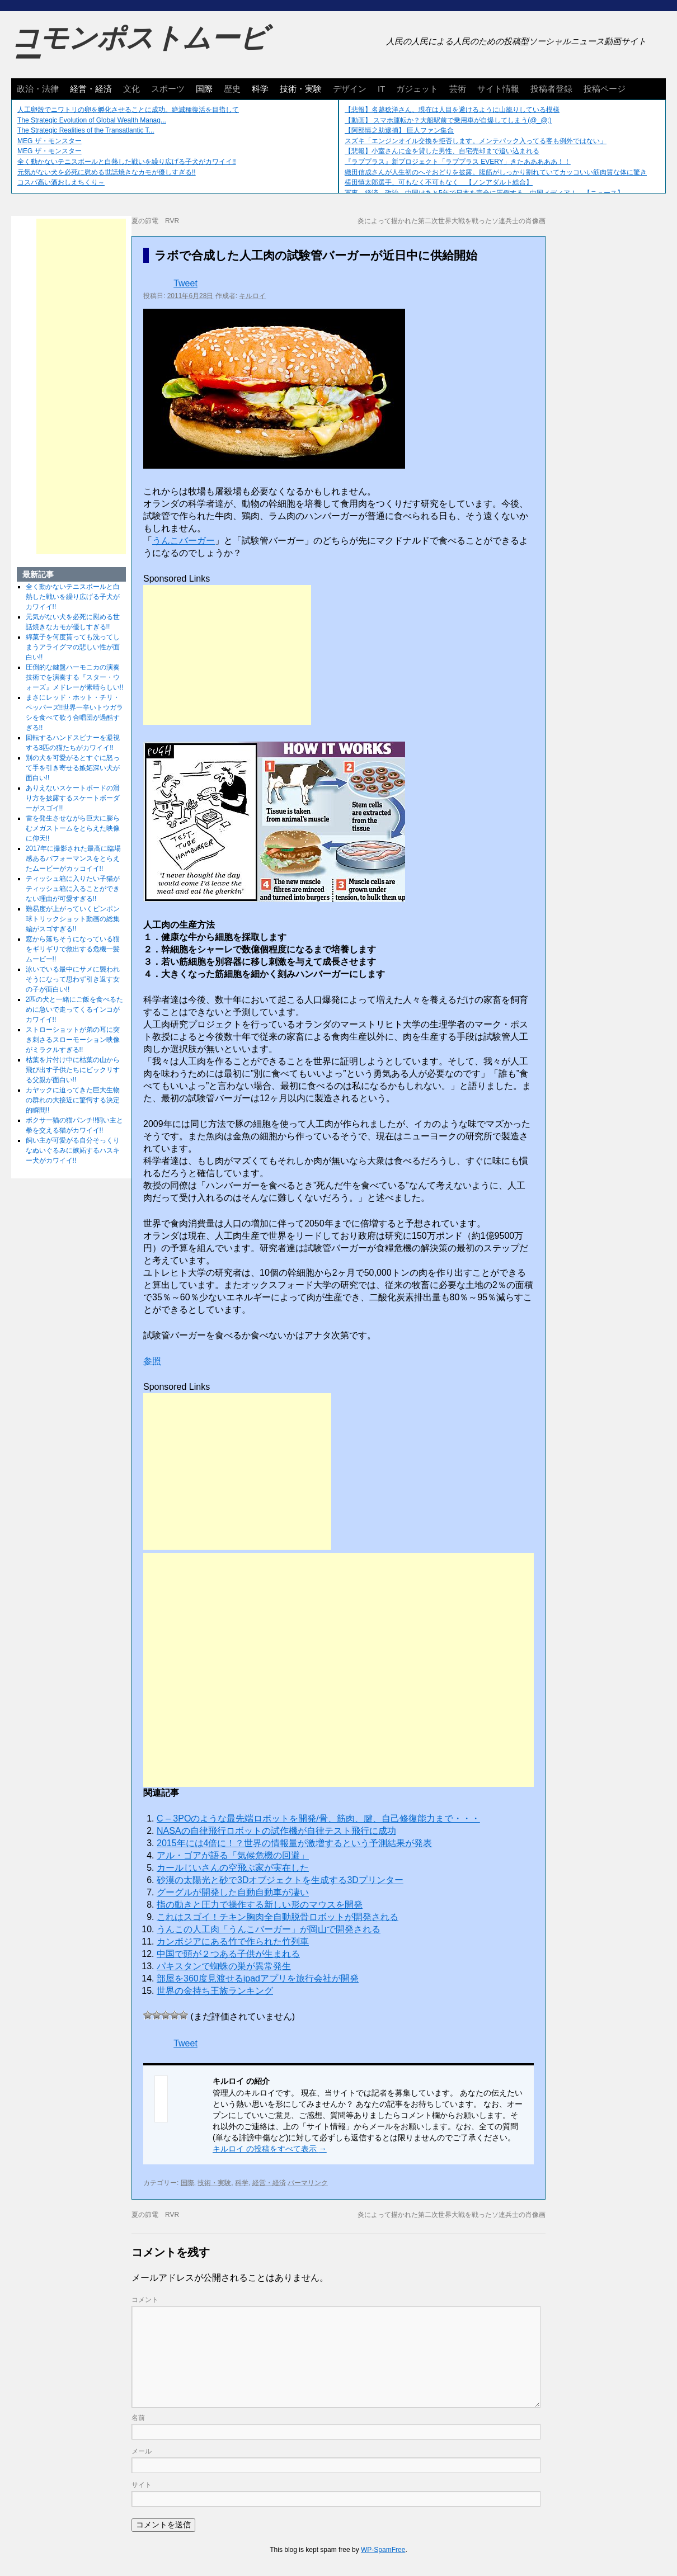  What do you see at coordinates (417, 88) in the screenshot?
I see `ガジェット` at bounding box center [417, 88].